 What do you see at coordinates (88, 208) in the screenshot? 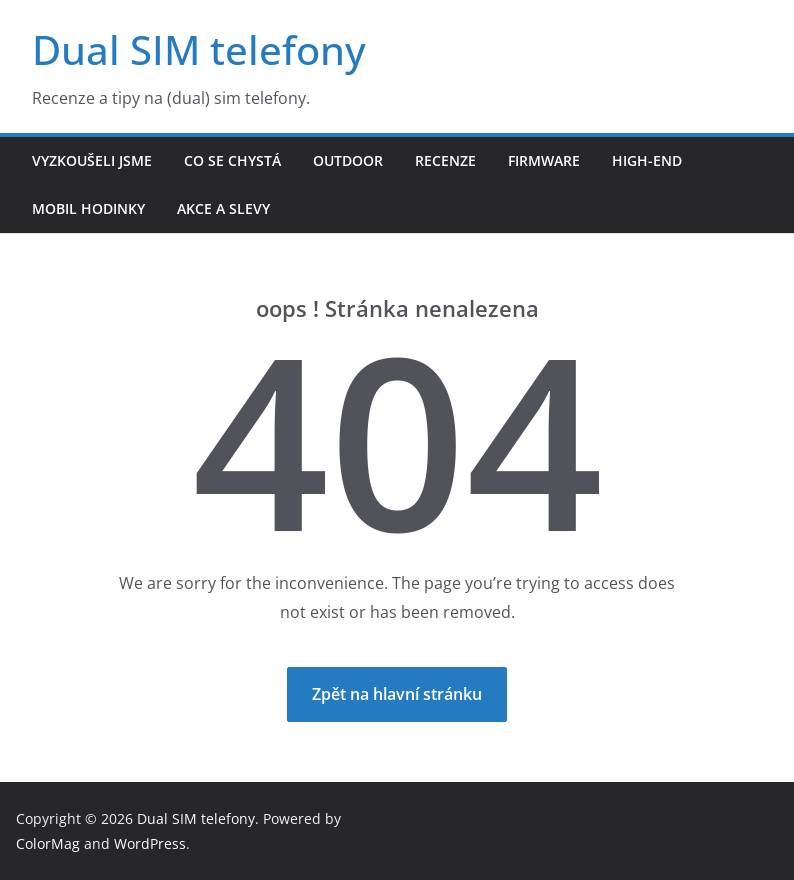
I see `Mobil hodinky` at bounding box center [88, 208].